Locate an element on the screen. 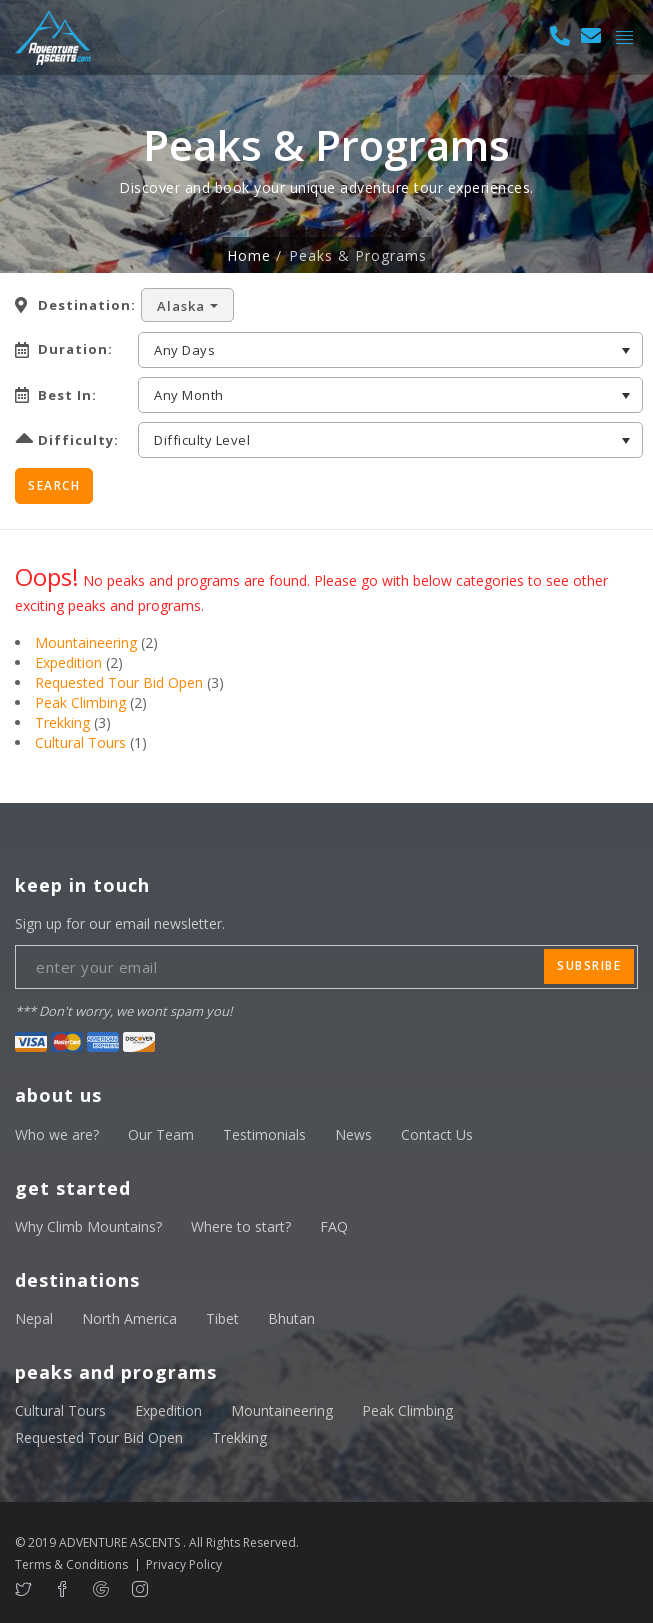 The image size is (653, 1623). Where to start? is located at coordinates (241, 1226).